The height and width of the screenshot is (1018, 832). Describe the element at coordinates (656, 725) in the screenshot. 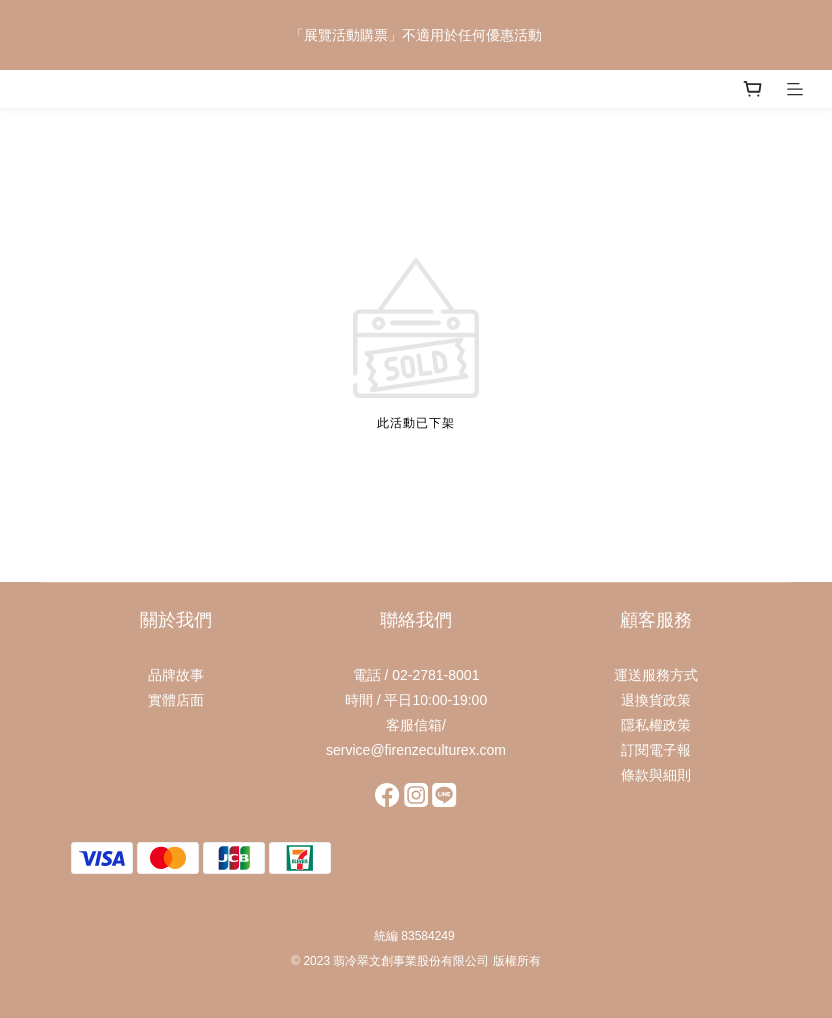

I see `隱私權政策` at that location.